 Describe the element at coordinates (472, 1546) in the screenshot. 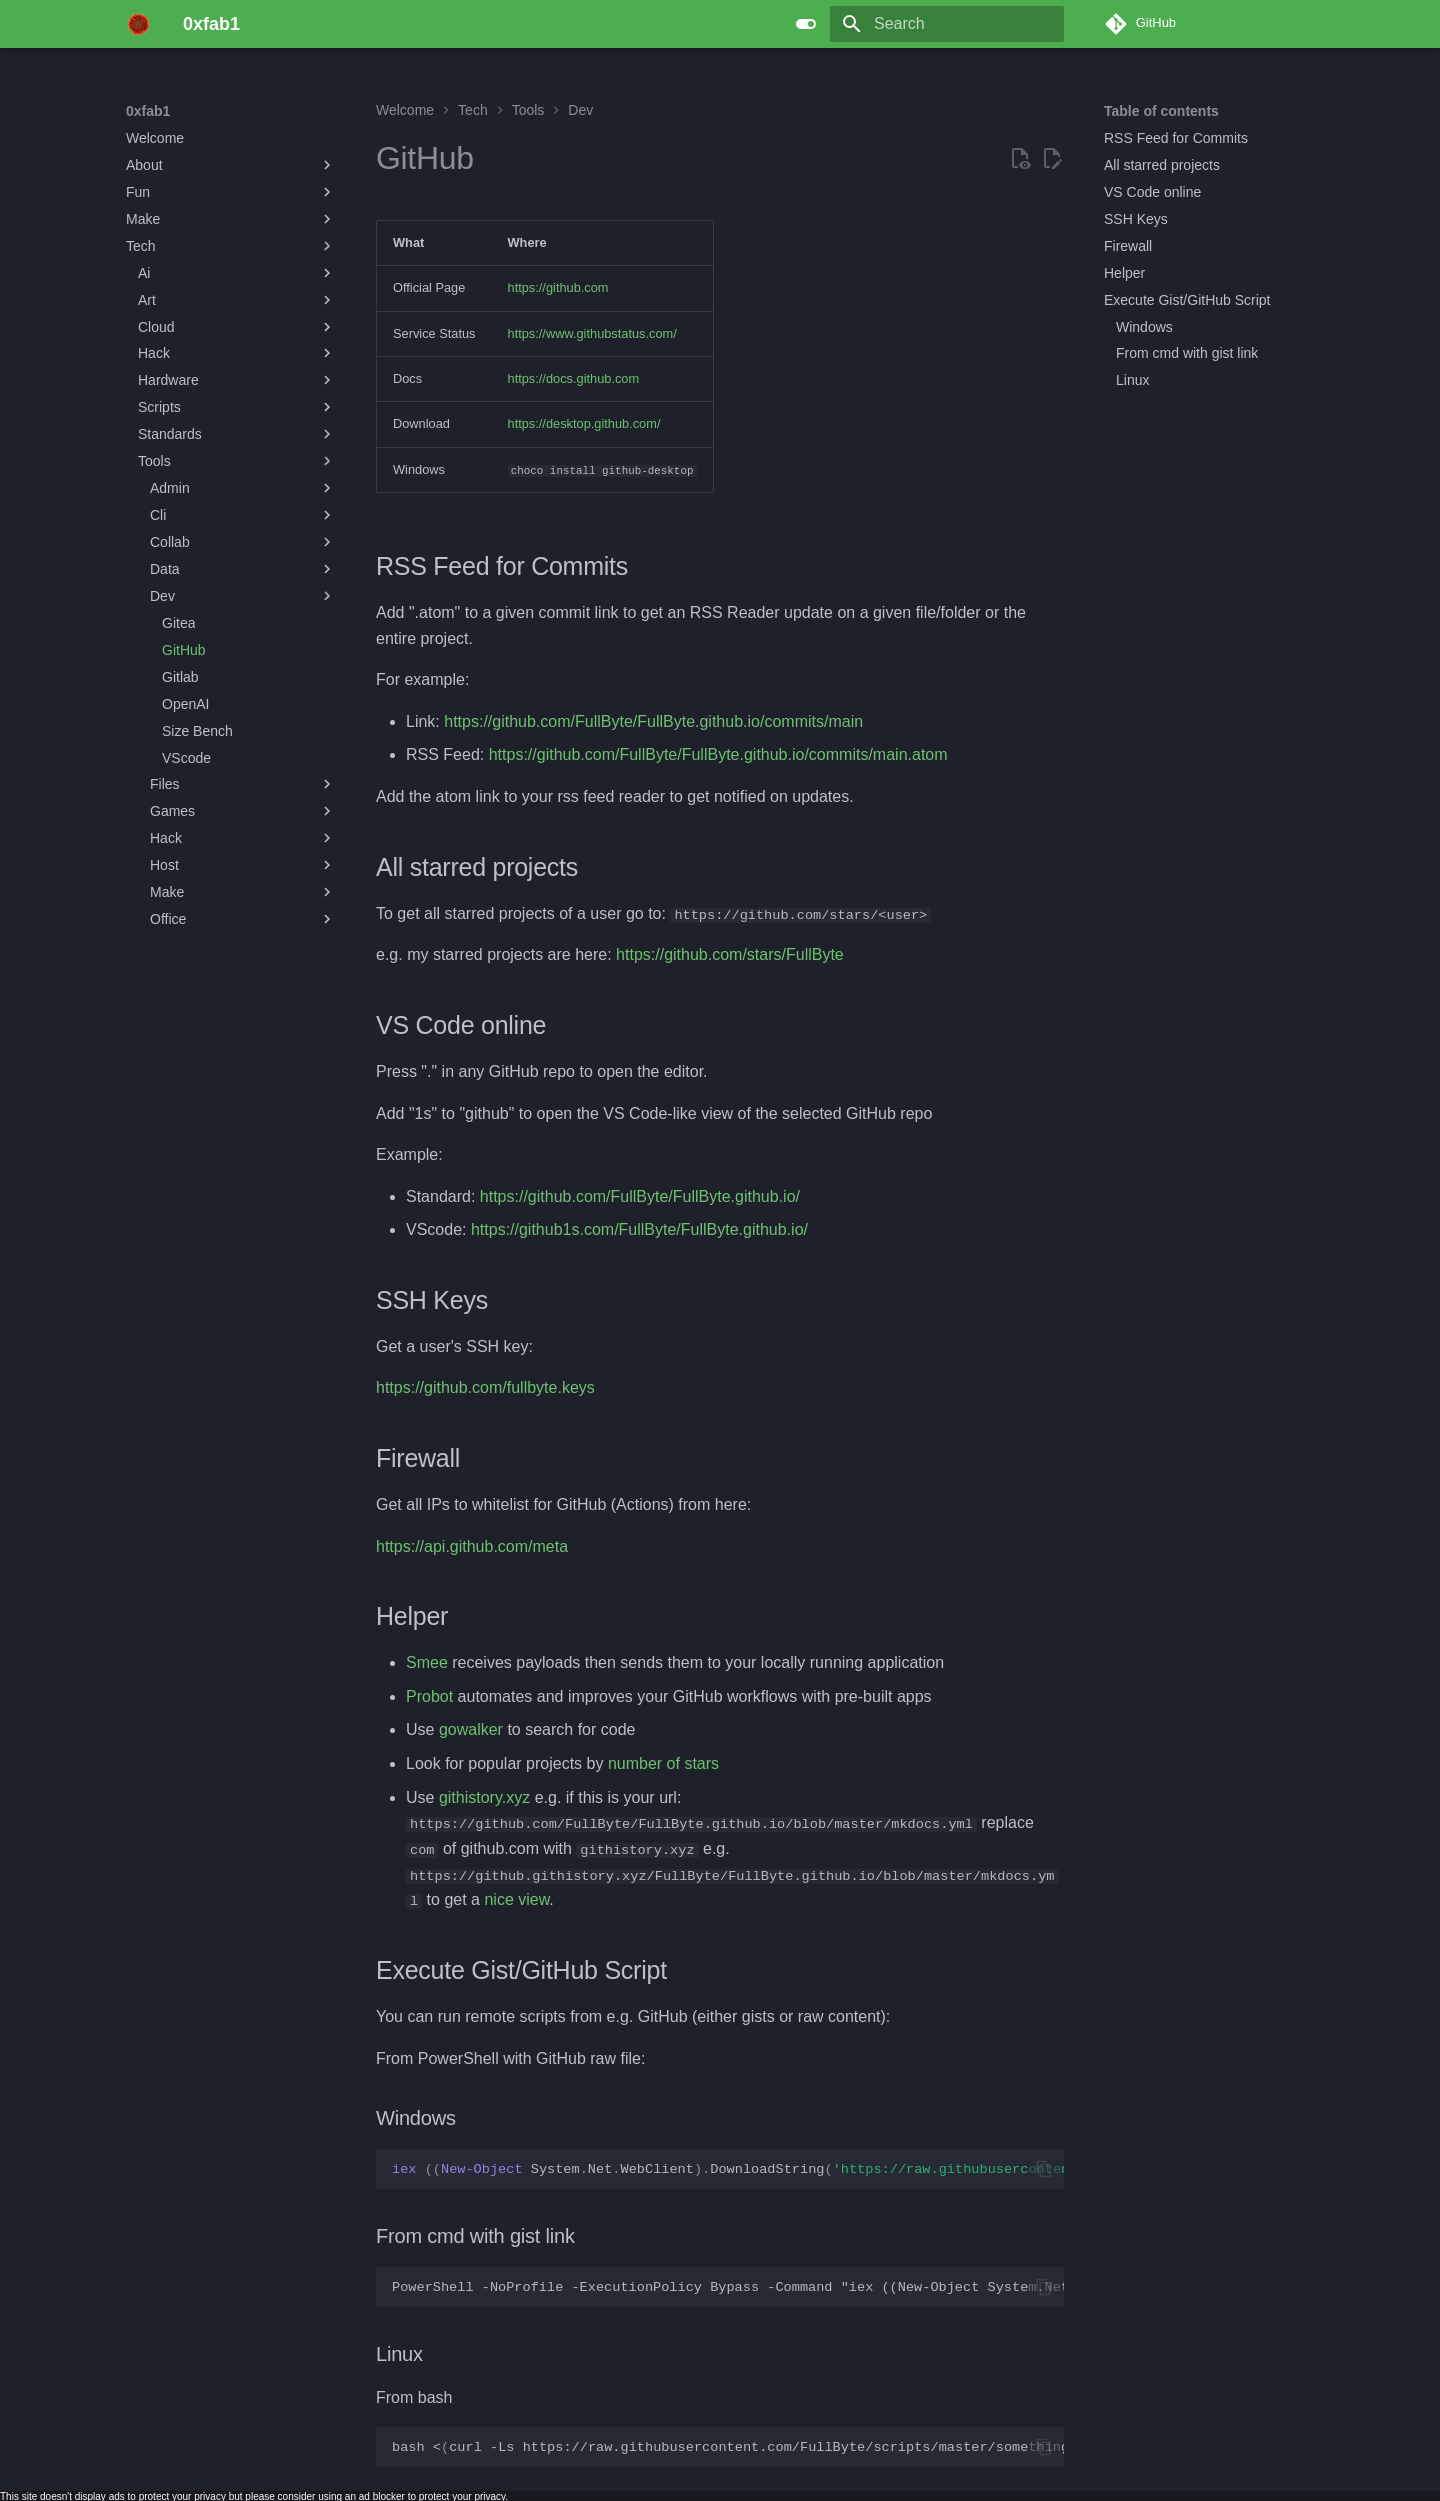

I see `https://api.github.com/meta` at that location.